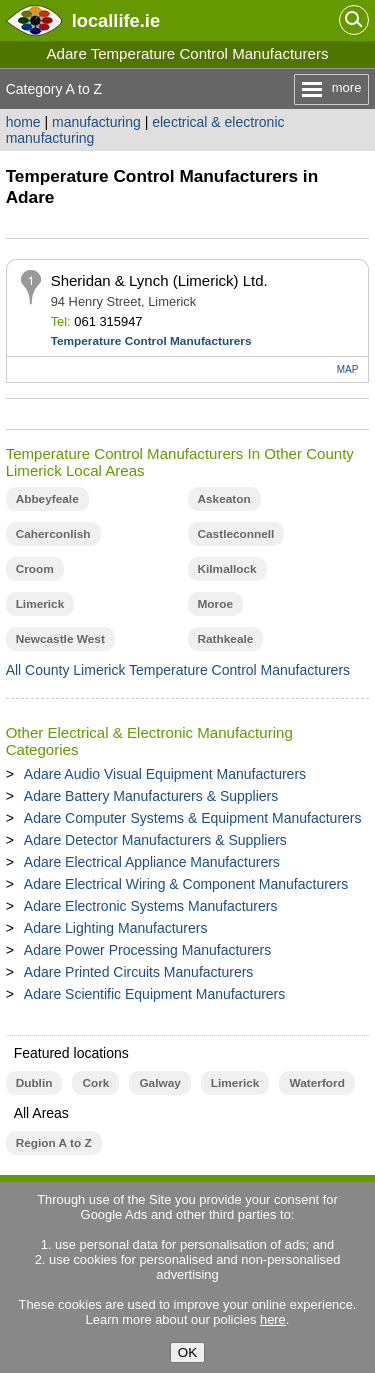 This screenshot has width=375, height=1373. What do you see at coordinates (224, 499) in the screenshot?
I see `Askeaton` at bounding box center [224, 499].